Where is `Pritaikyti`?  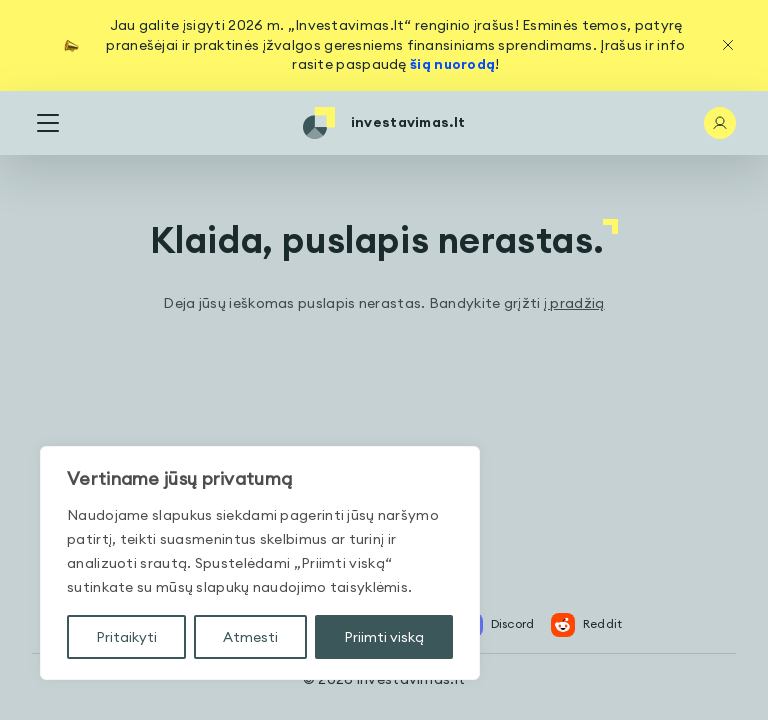
Pritaikyti is located at coordinates (126, 637).